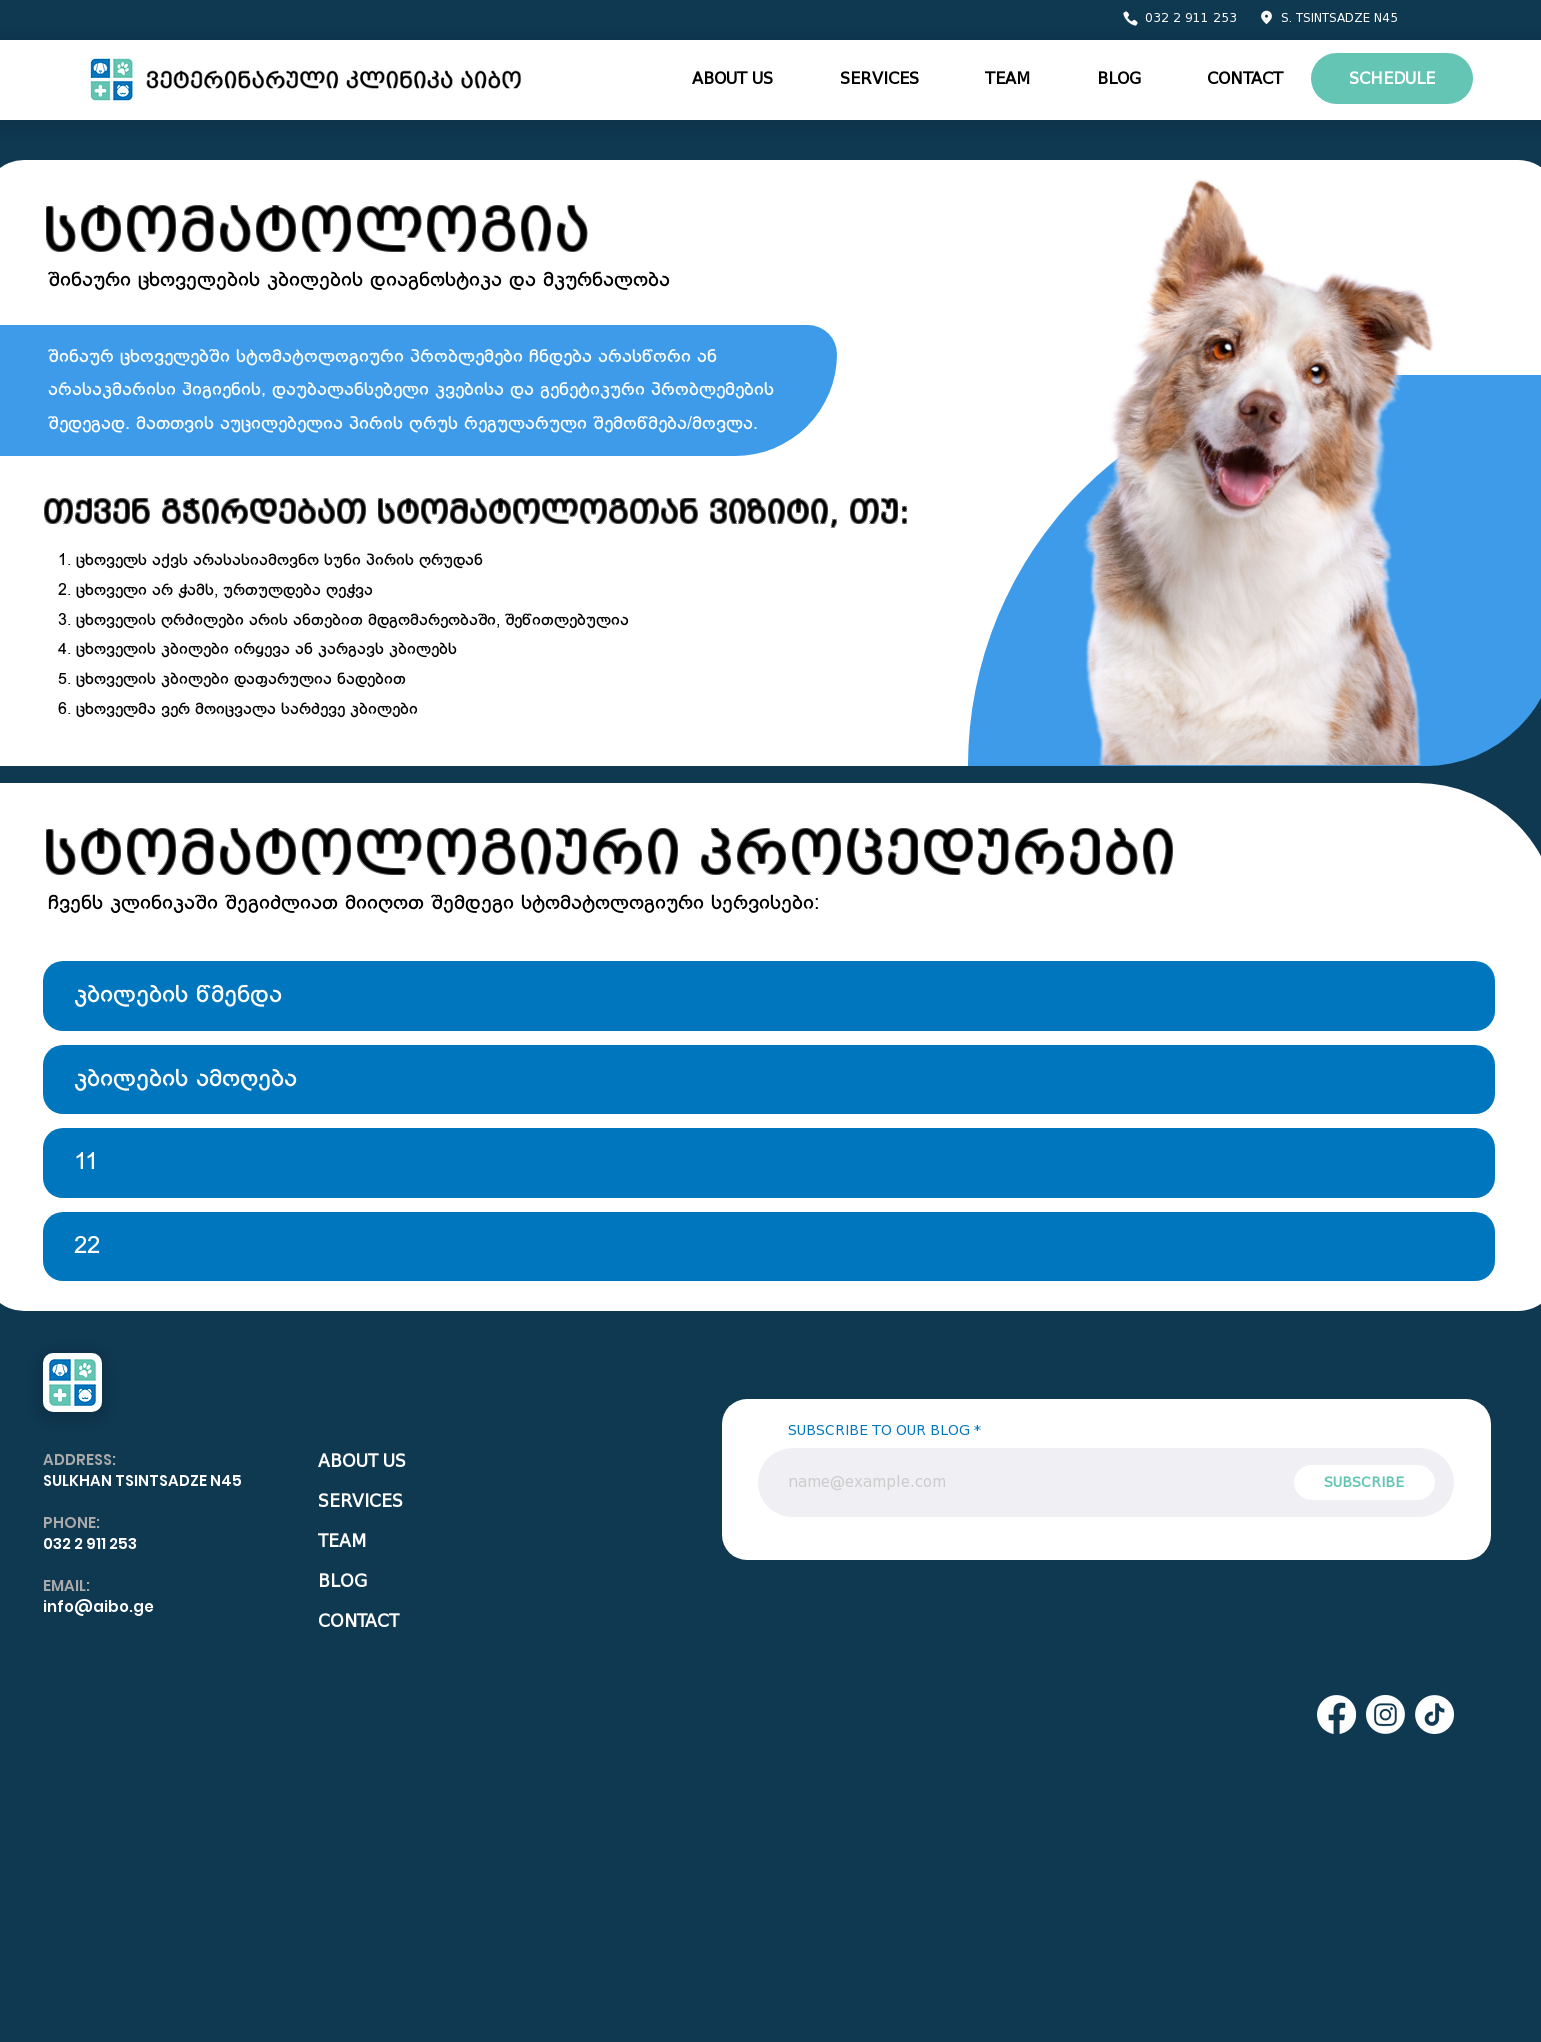 The width and height of the screenshot is (1541, 2042). What do you see at coordinates (358, 1621) in the screenshot?
I see `CONTACT` at bounding box center [358, 1621].